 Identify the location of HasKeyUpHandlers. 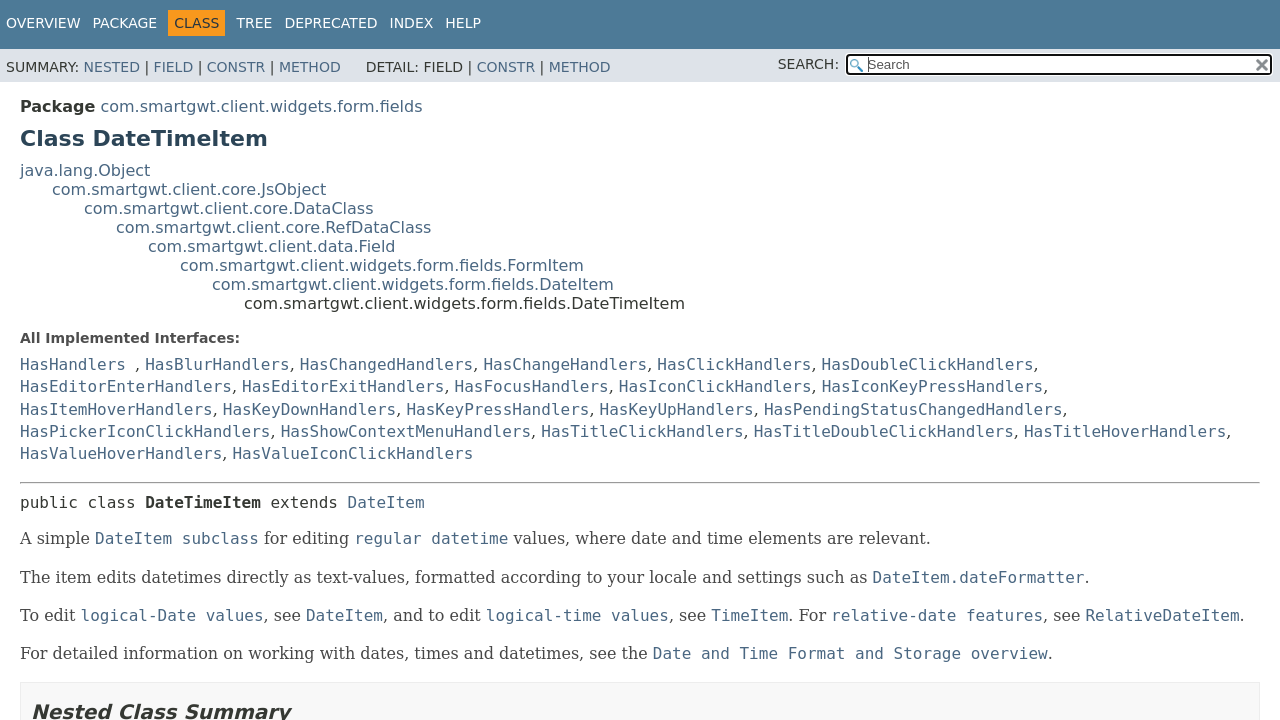
(677, 409).